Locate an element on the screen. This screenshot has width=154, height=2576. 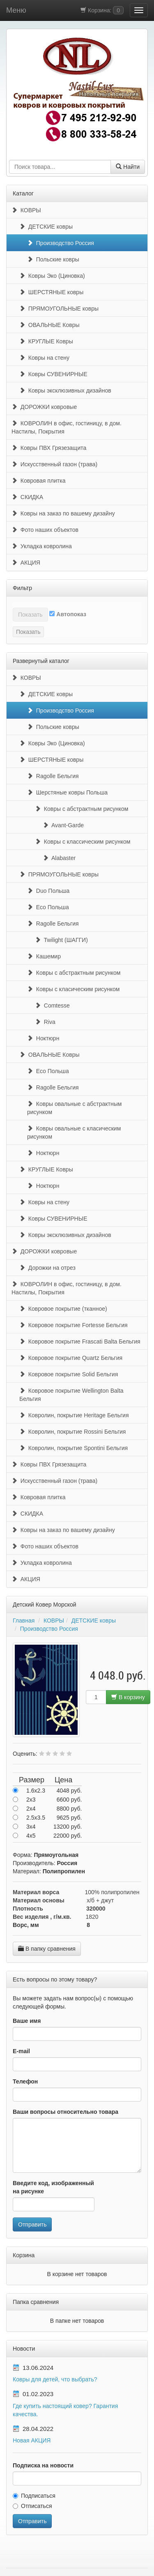
Ковровое покрытие Frascati Balta Бельгия is located at coordinates (79, 1341).